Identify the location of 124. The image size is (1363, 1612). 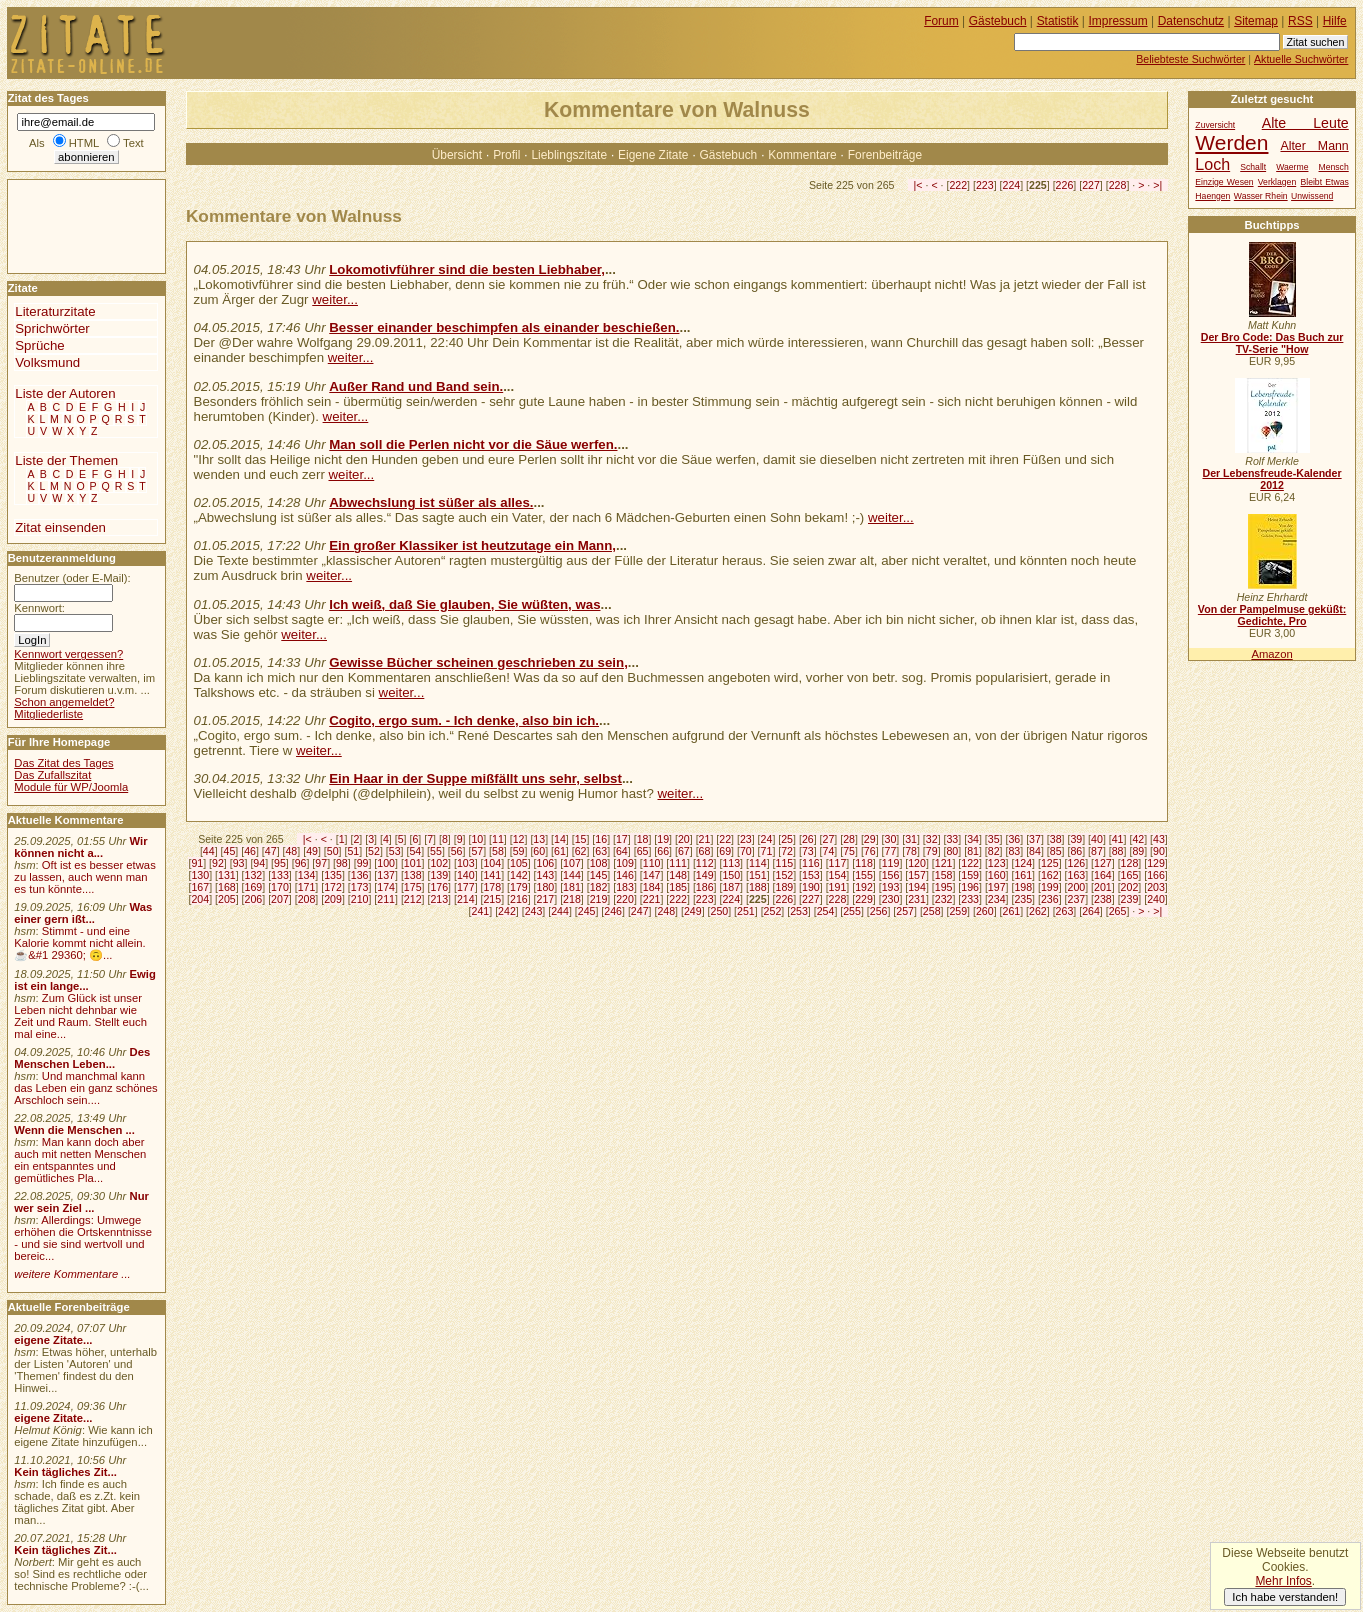
(1023, 863).